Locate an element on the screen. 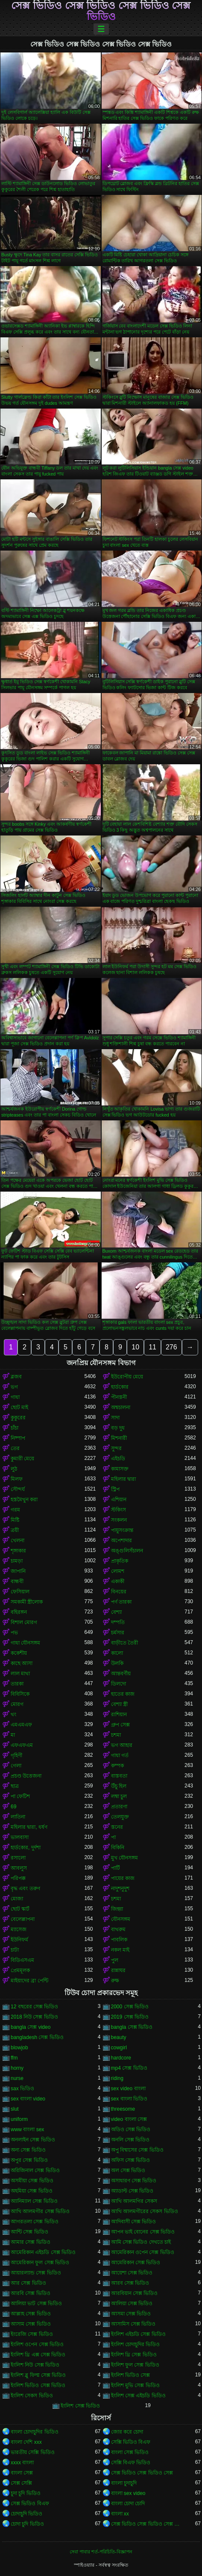 Image resolution: width=202 pixels, height=2576 pixels. 12 বছরের সেক্স ভিডিও is located at coordinates (34, 2007).